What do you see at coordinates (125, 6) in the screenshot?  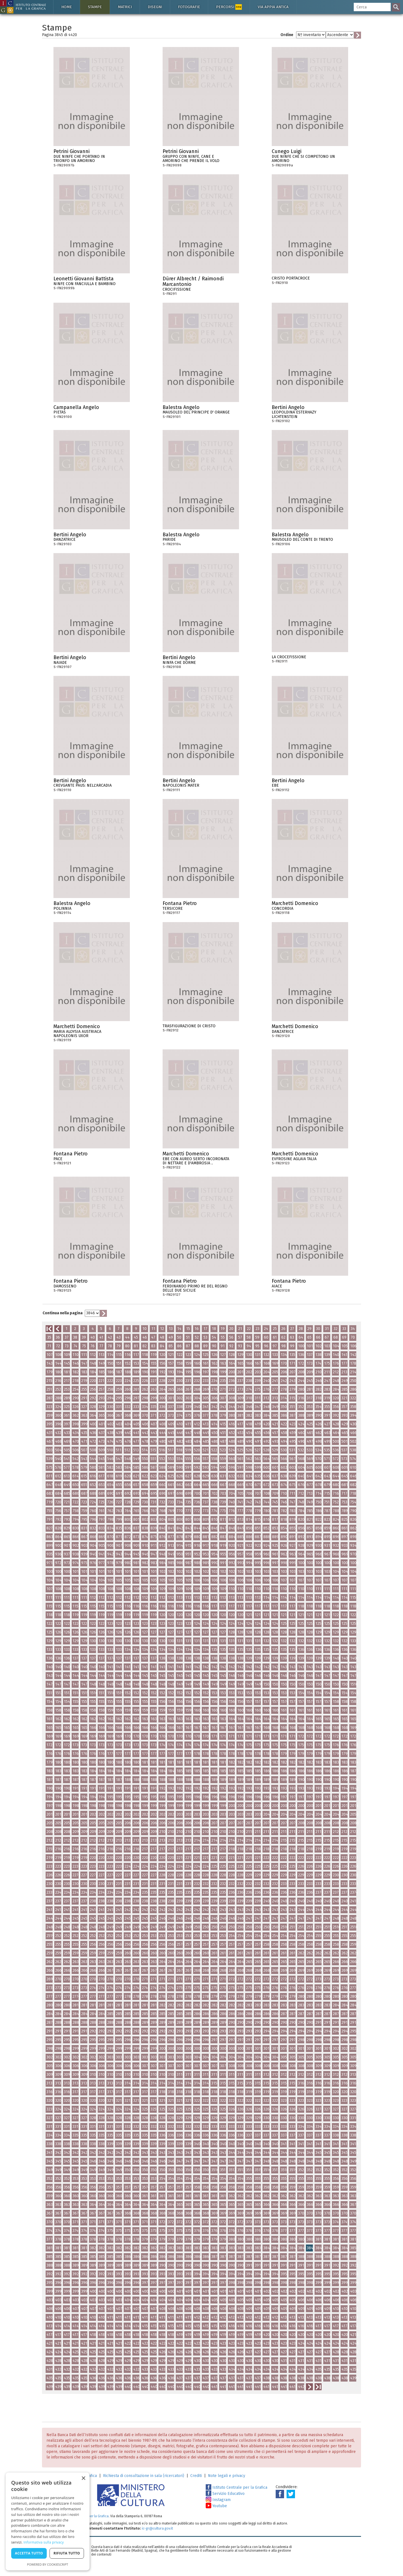 I see `Matrici` at bounding box center [125, 6].